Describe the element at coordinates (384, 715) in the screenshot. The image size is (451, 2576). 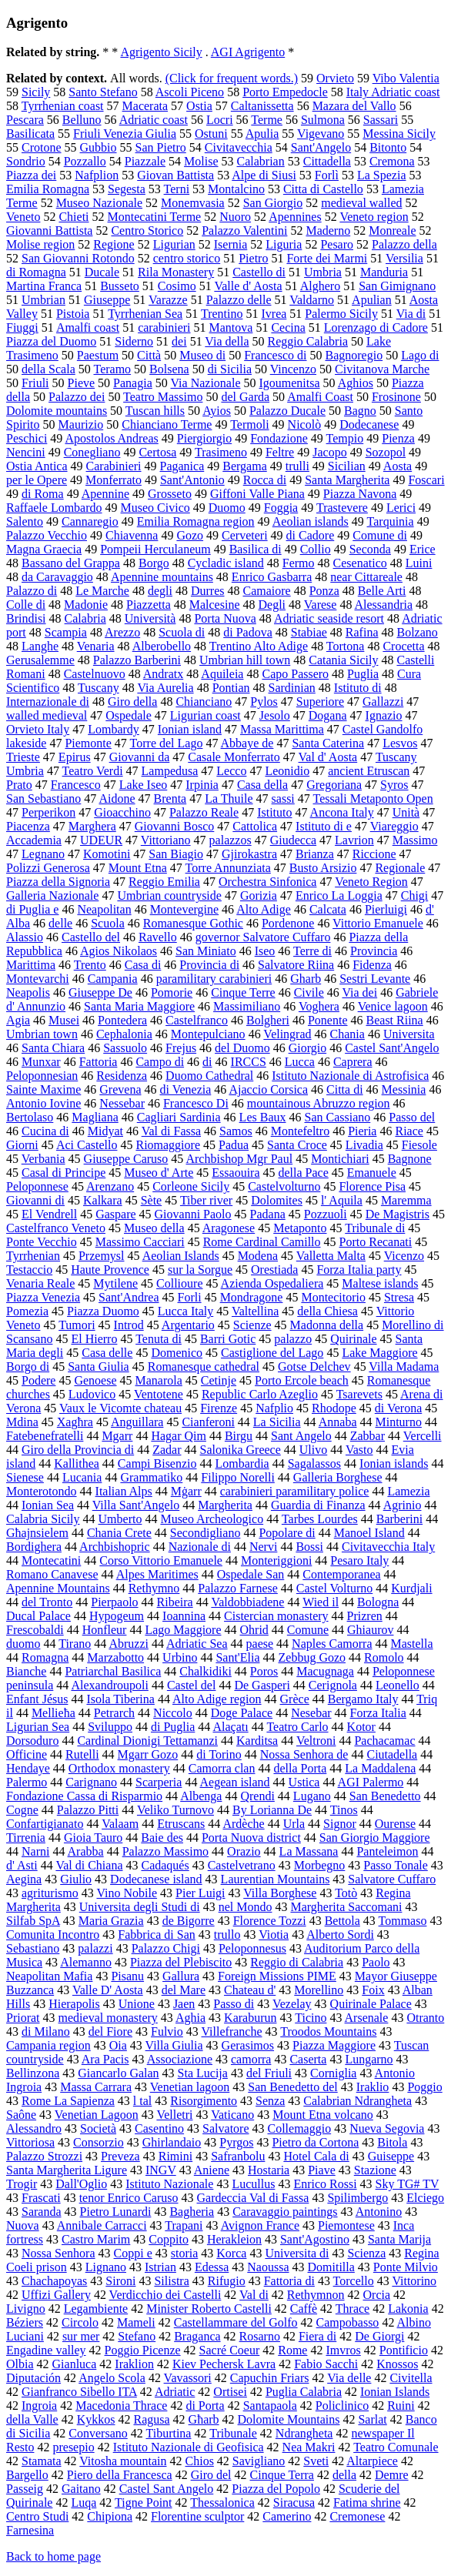
I see `Ignazio` at that location.